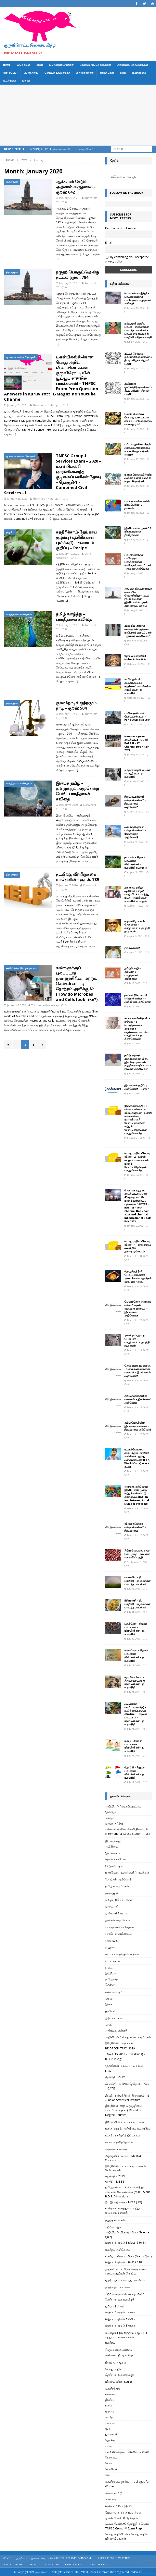  What do you see at coordinates (26, 80) in the screenshot?
I see `உலகம்` at bounding box center [26, 80].